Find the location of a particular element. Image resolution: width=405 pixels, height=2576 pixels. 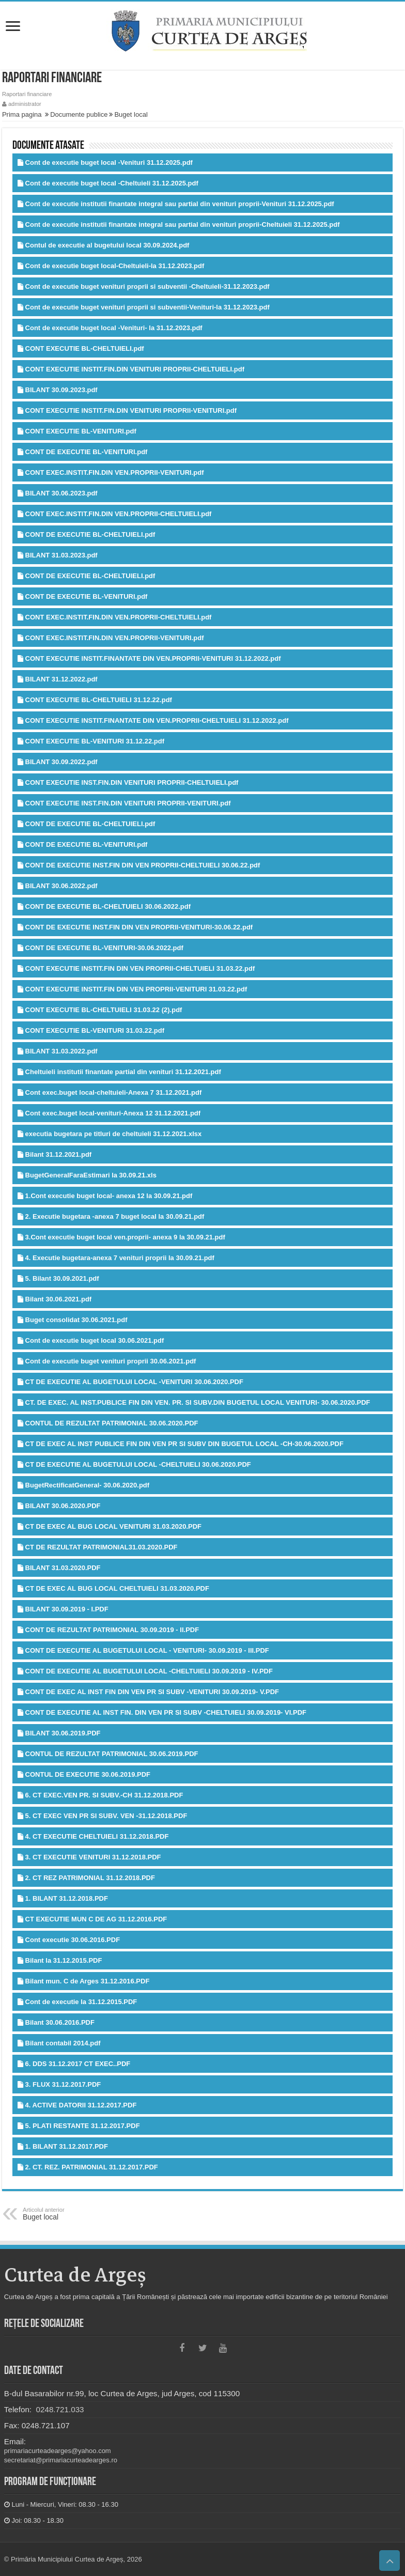

Cont exec.buget local-cheltuieli-Anexa 7 31.12.2021.pdf is located at coordinates (113, 1092).